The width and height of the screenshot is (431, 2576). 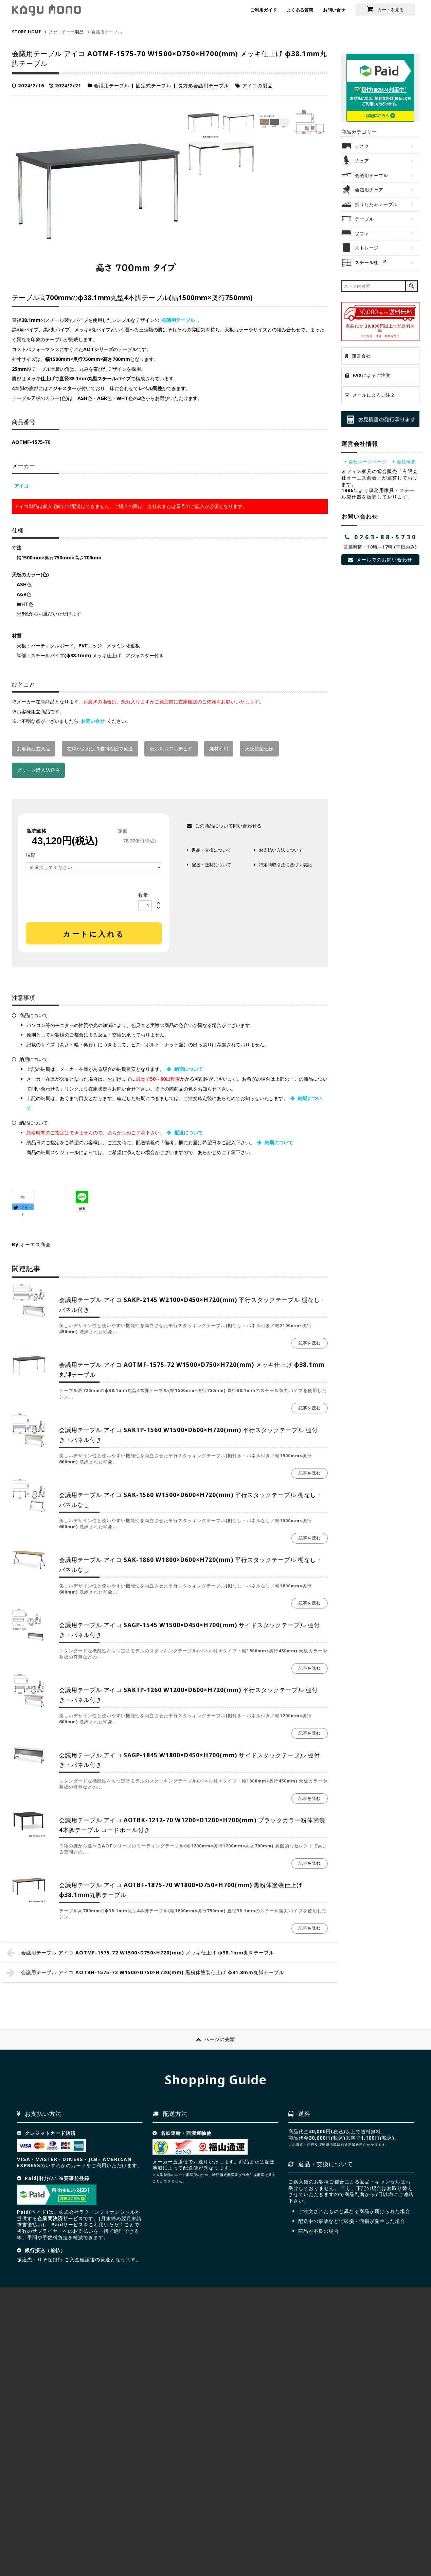 What do you see at coordinates (362, 233) in the screenshot?
I see `ソファ` at bounding box center [362, 233].